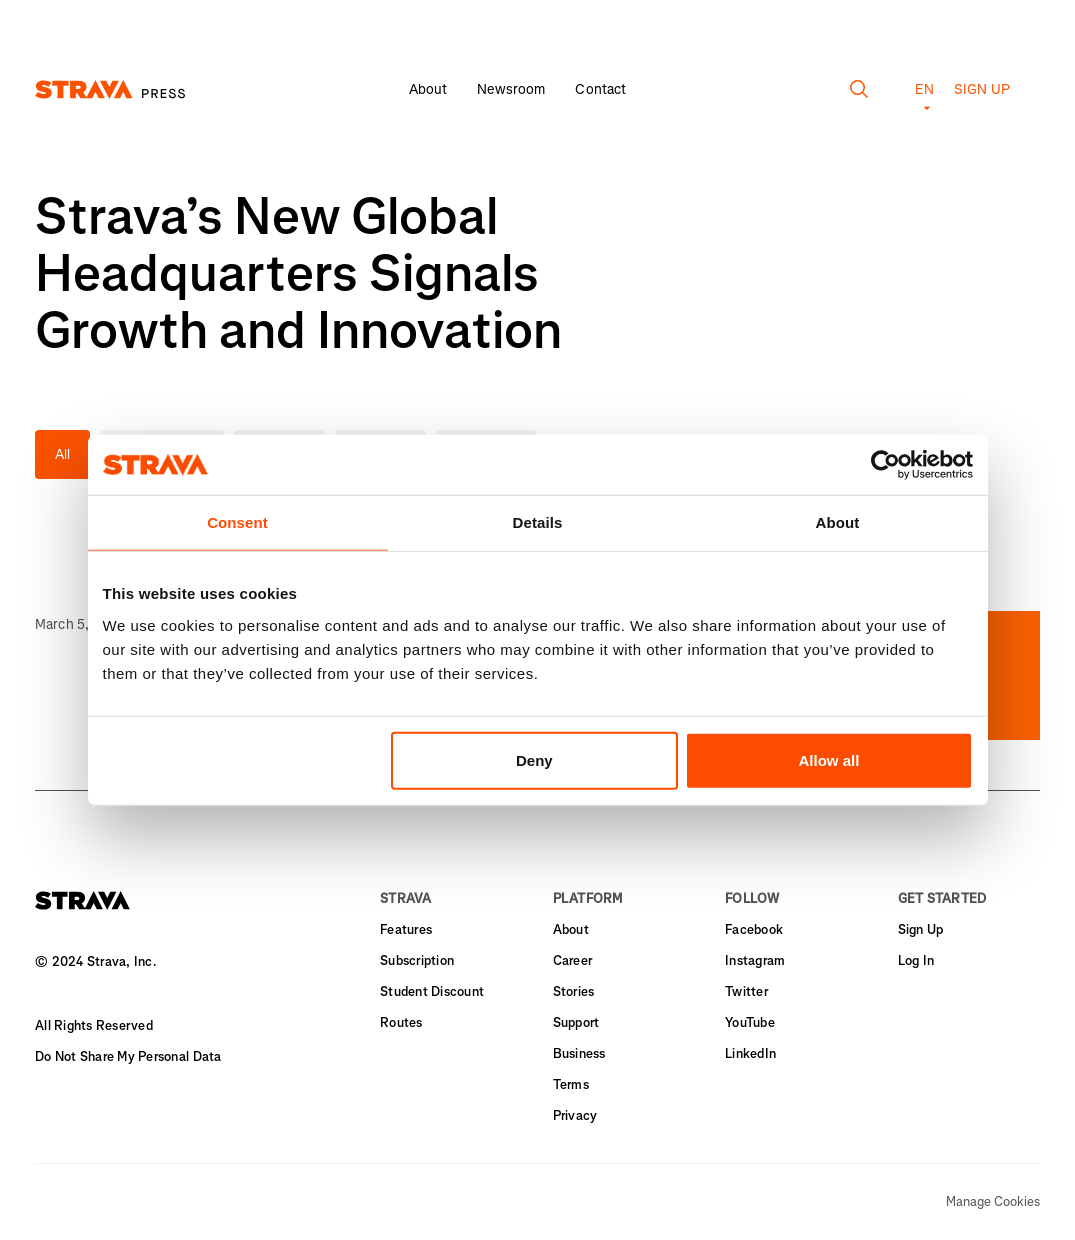  I want to click on Privacy, so click(575, 1115).